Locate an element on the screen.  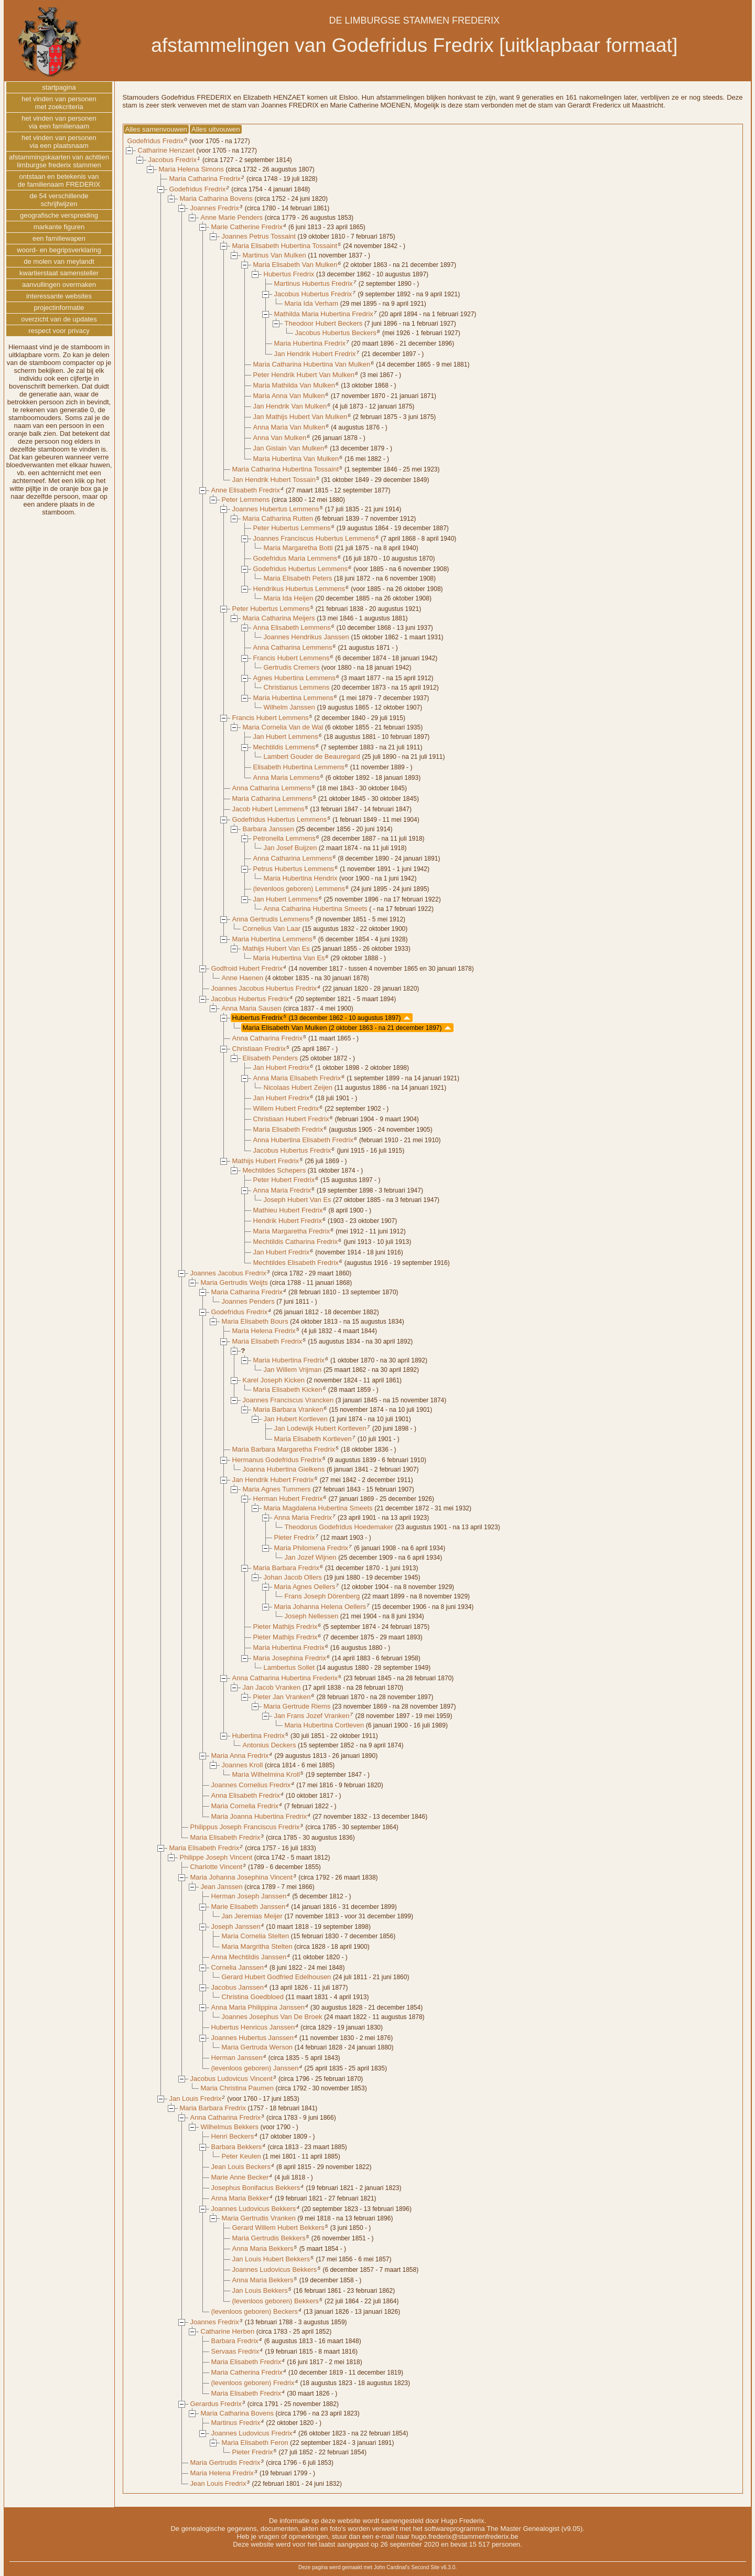
Maria Margaretha Botti is located at coordinates (298, 548).